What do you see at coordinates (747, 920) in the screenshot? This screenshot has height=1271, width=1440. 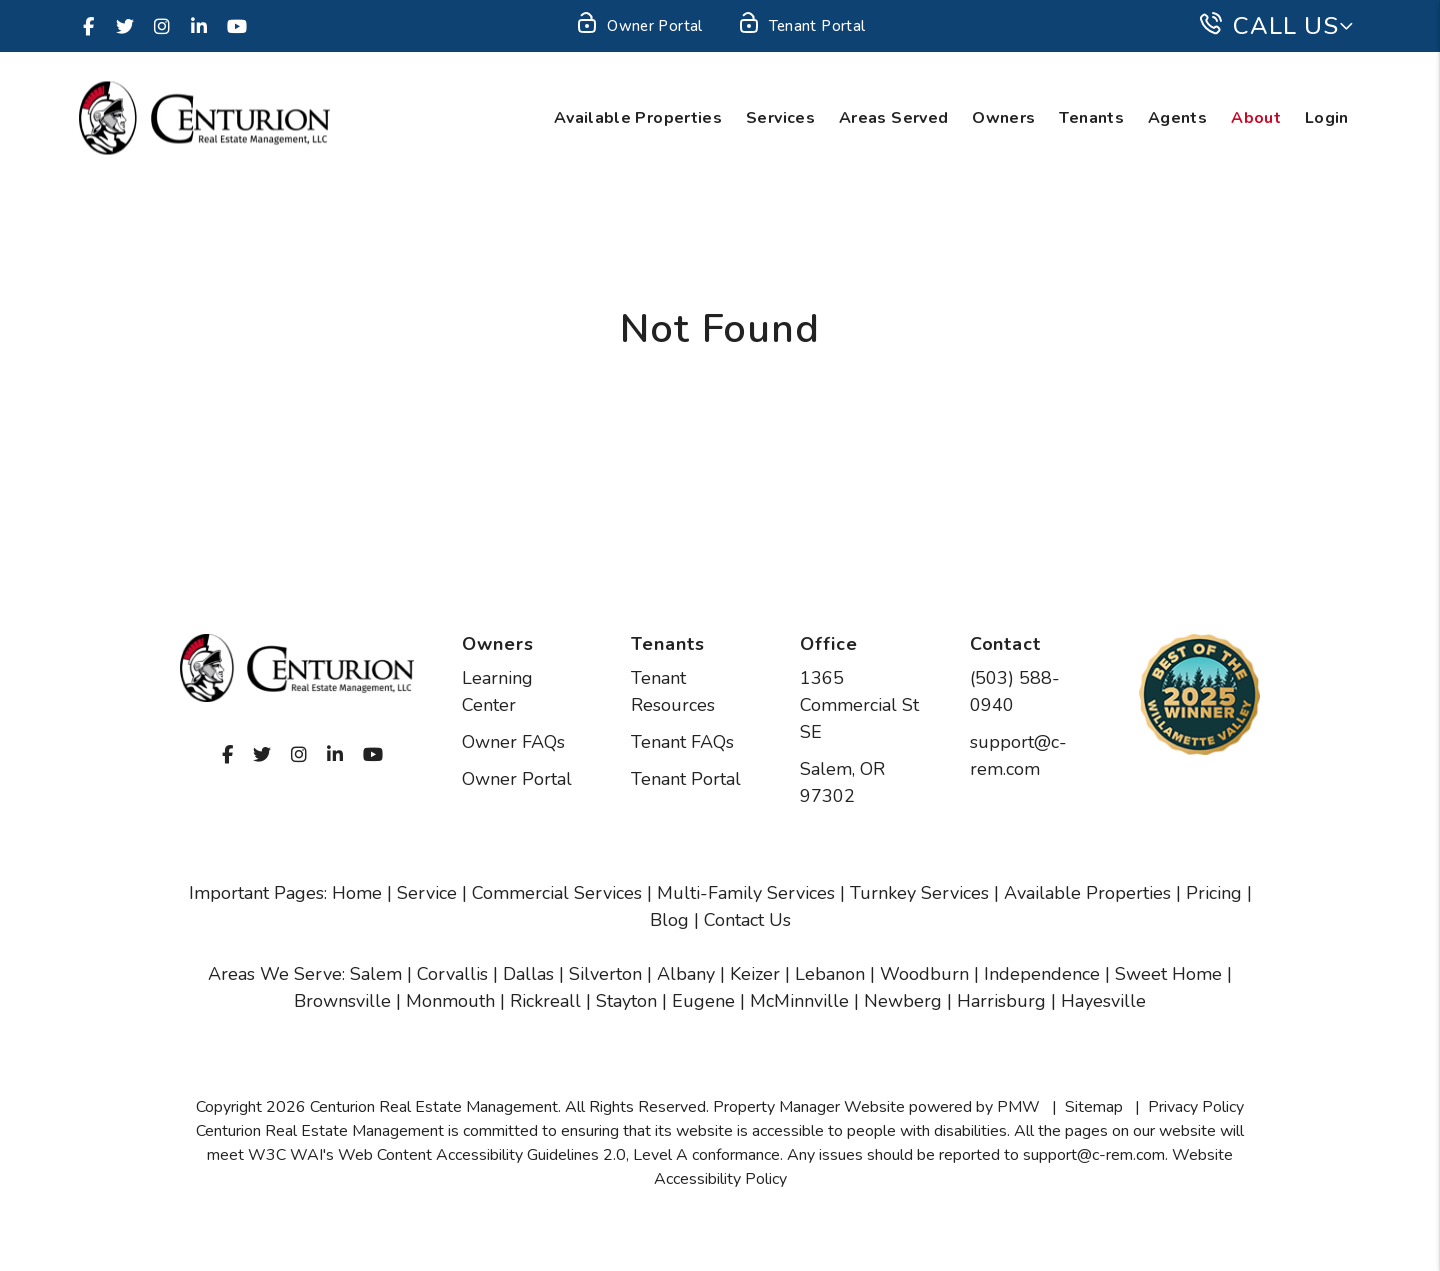 I see `Contact Us` at bounding box center [747, 920].